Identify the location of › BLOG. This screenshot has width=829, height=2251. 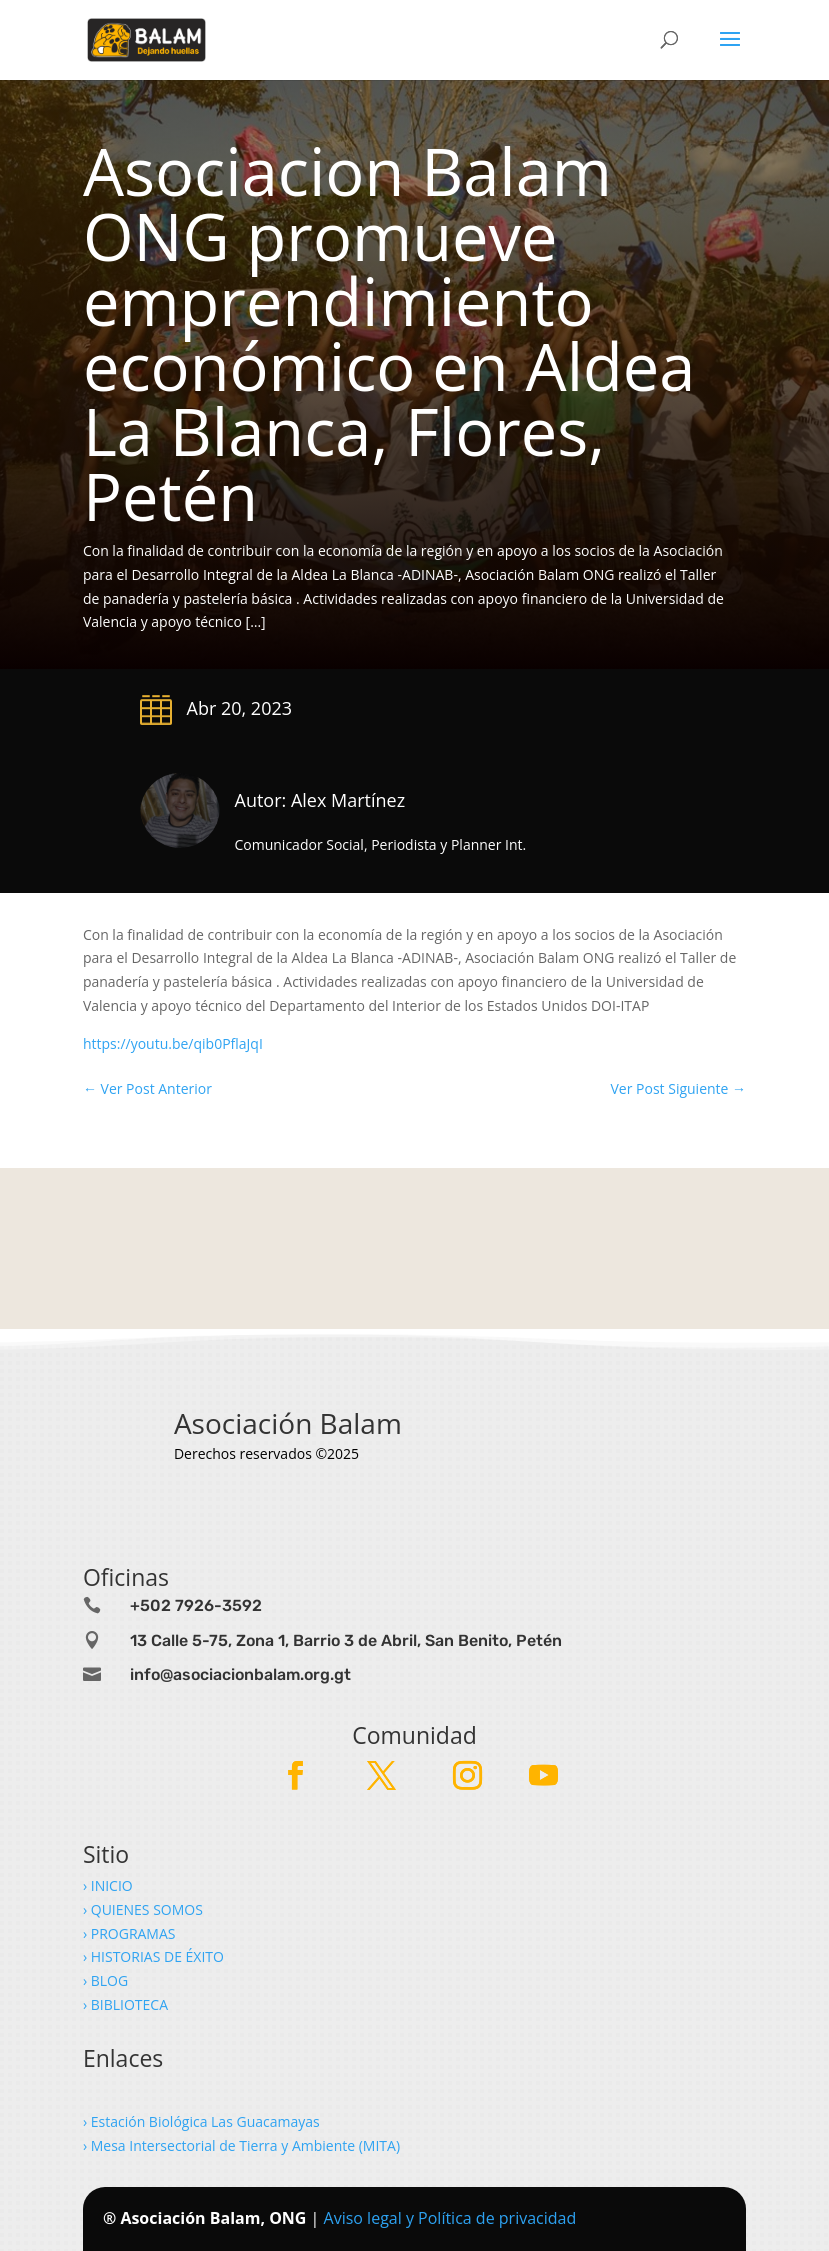
(107, 1980).